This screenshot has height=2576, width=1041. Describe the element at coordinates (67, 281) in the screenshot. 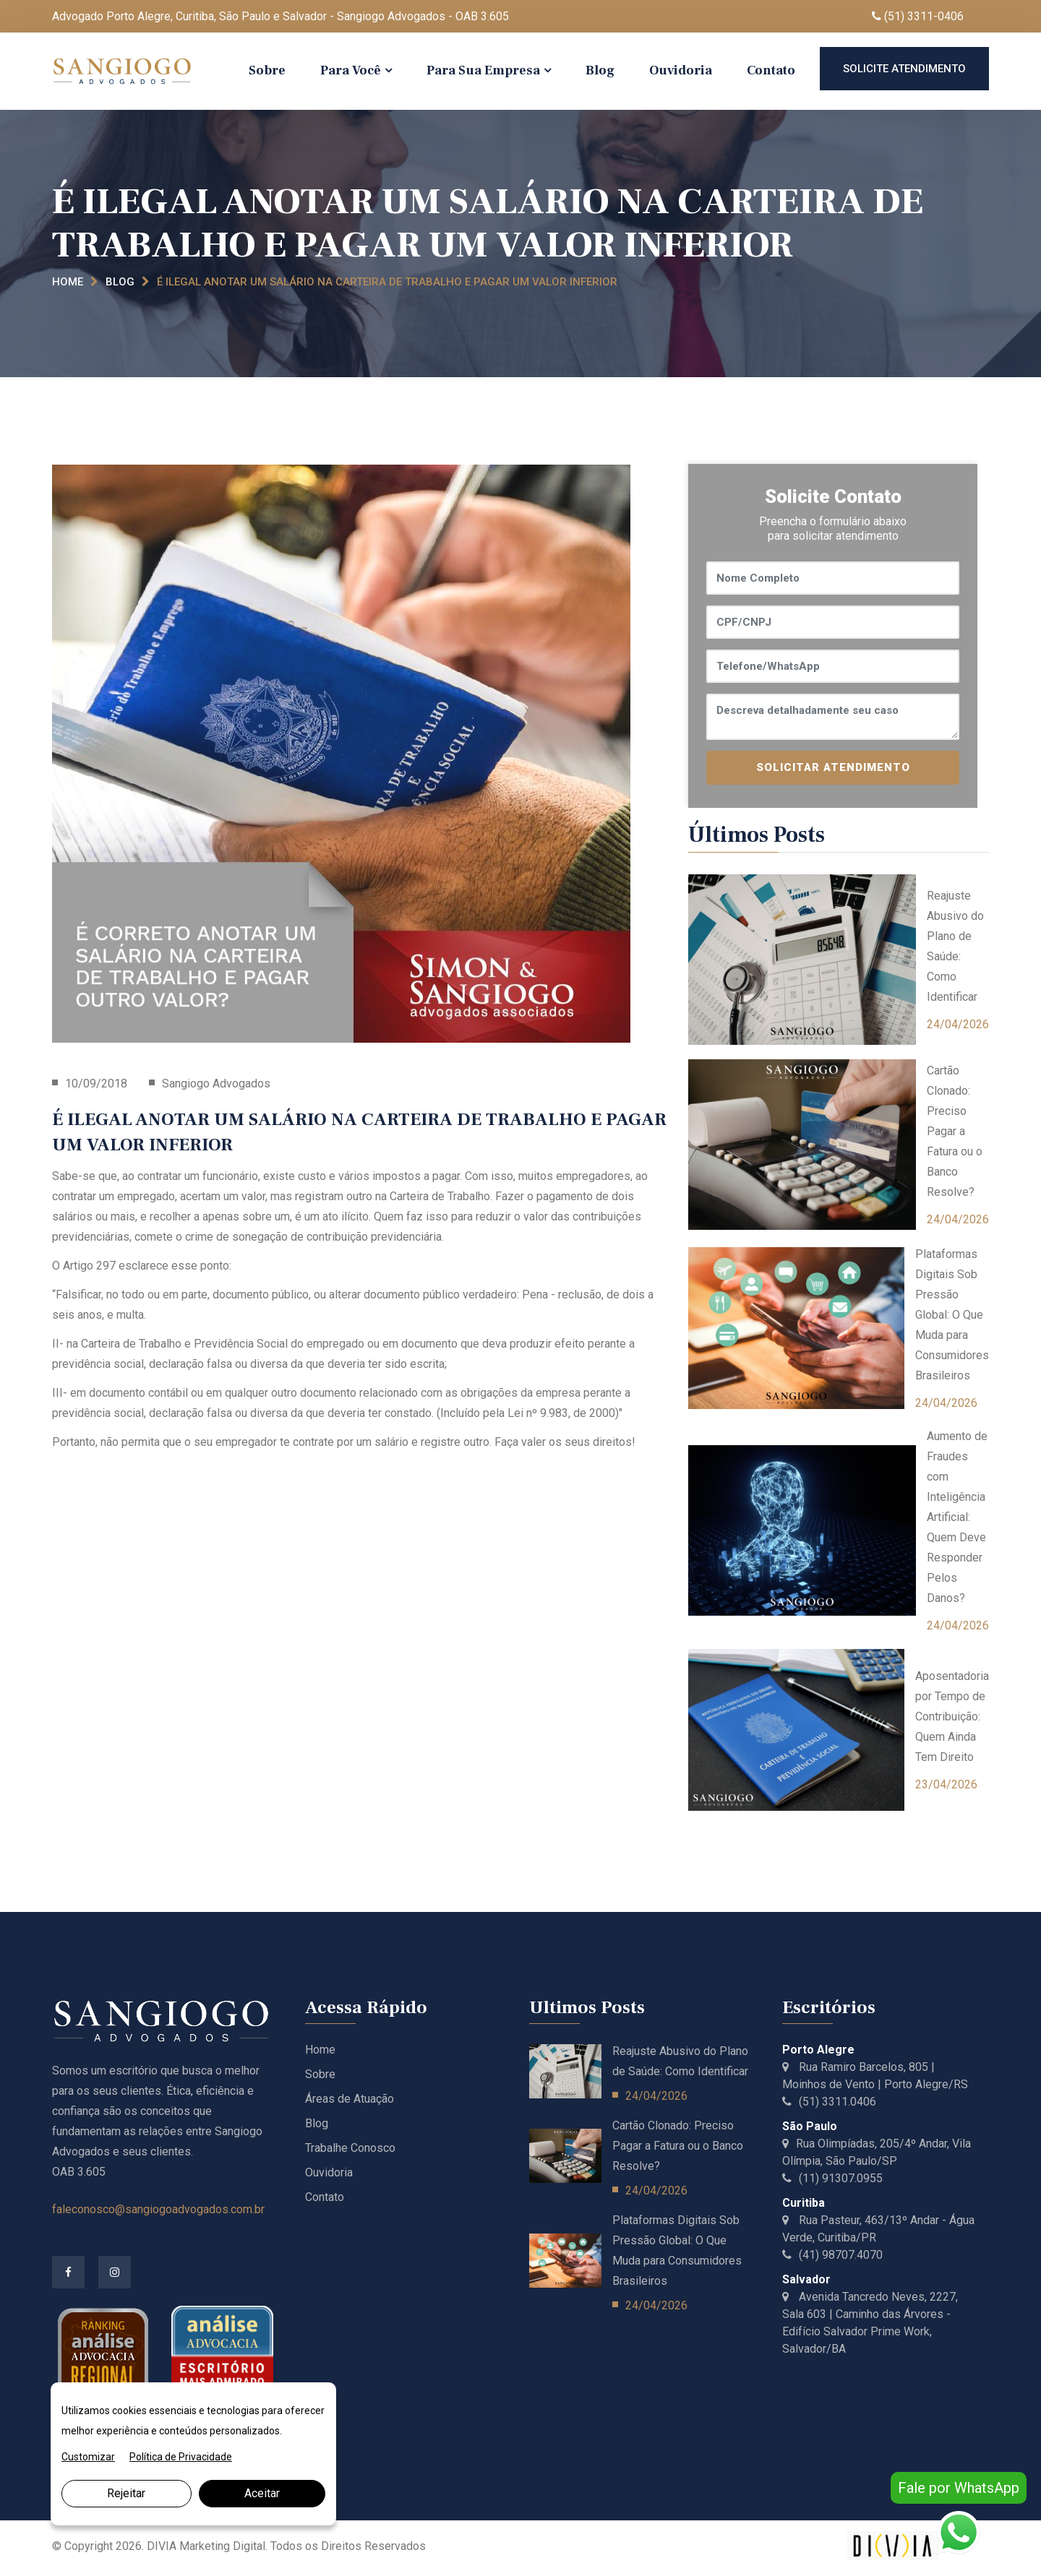

I see `Home` at that location.